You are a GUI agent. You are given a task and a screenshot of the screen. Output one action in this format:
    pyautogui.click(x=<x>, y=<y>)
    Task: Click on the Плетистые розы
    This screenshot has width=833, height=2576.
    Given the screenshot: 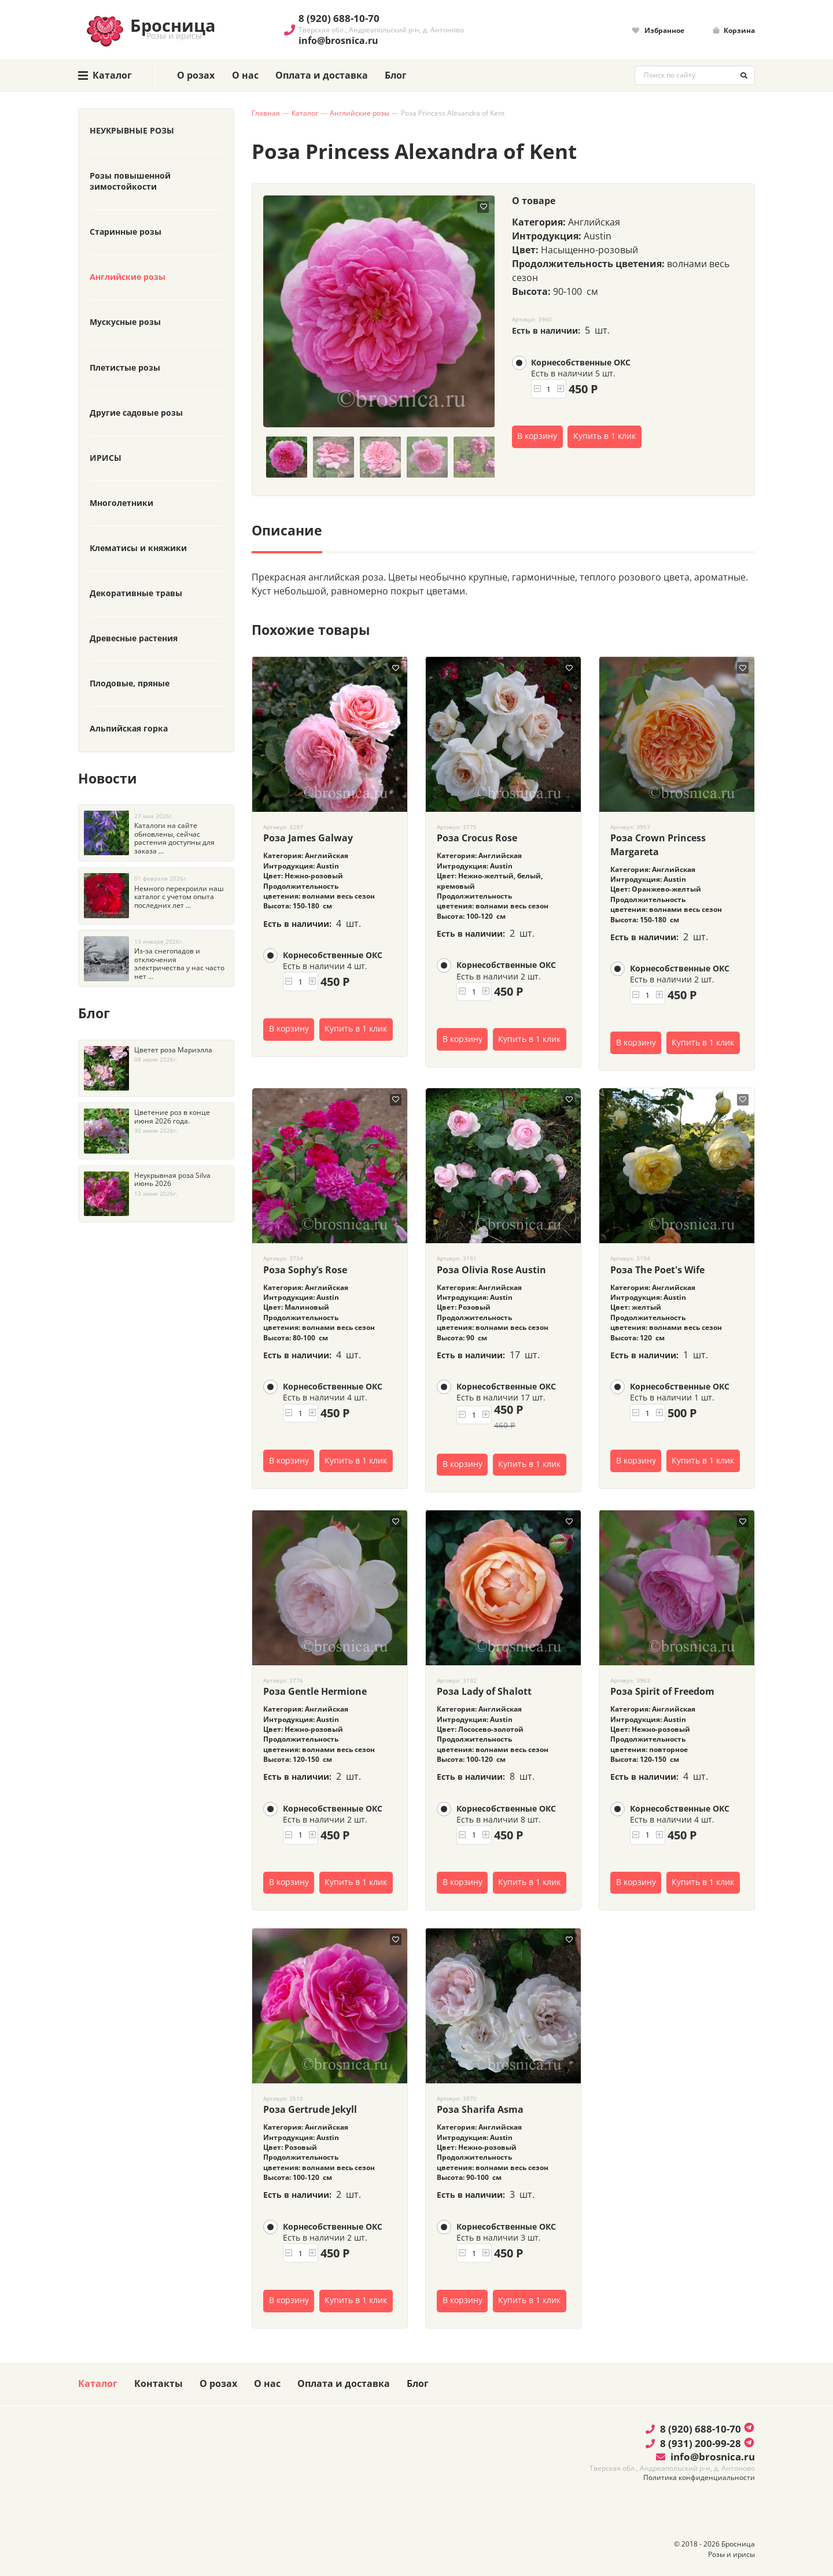 What is the action you would take?
    pyautogui.click(x=125, y=368)
    